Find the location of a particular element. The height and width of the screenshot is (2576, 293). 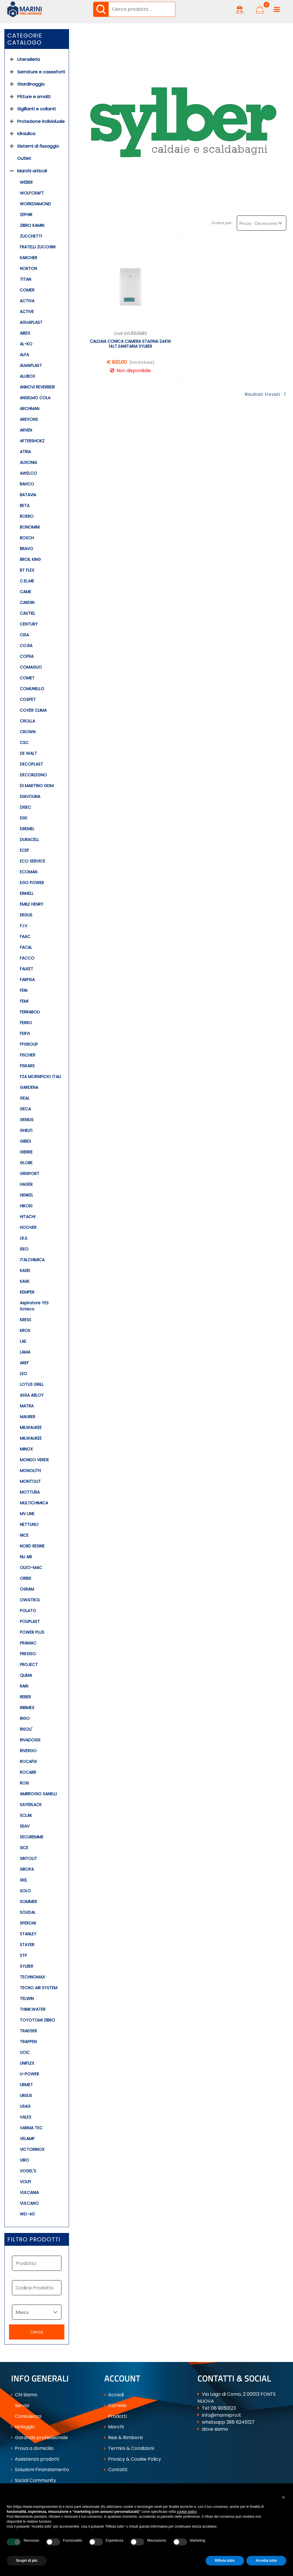

Sistemi di fissaggio is located at coordinates (38, 146).